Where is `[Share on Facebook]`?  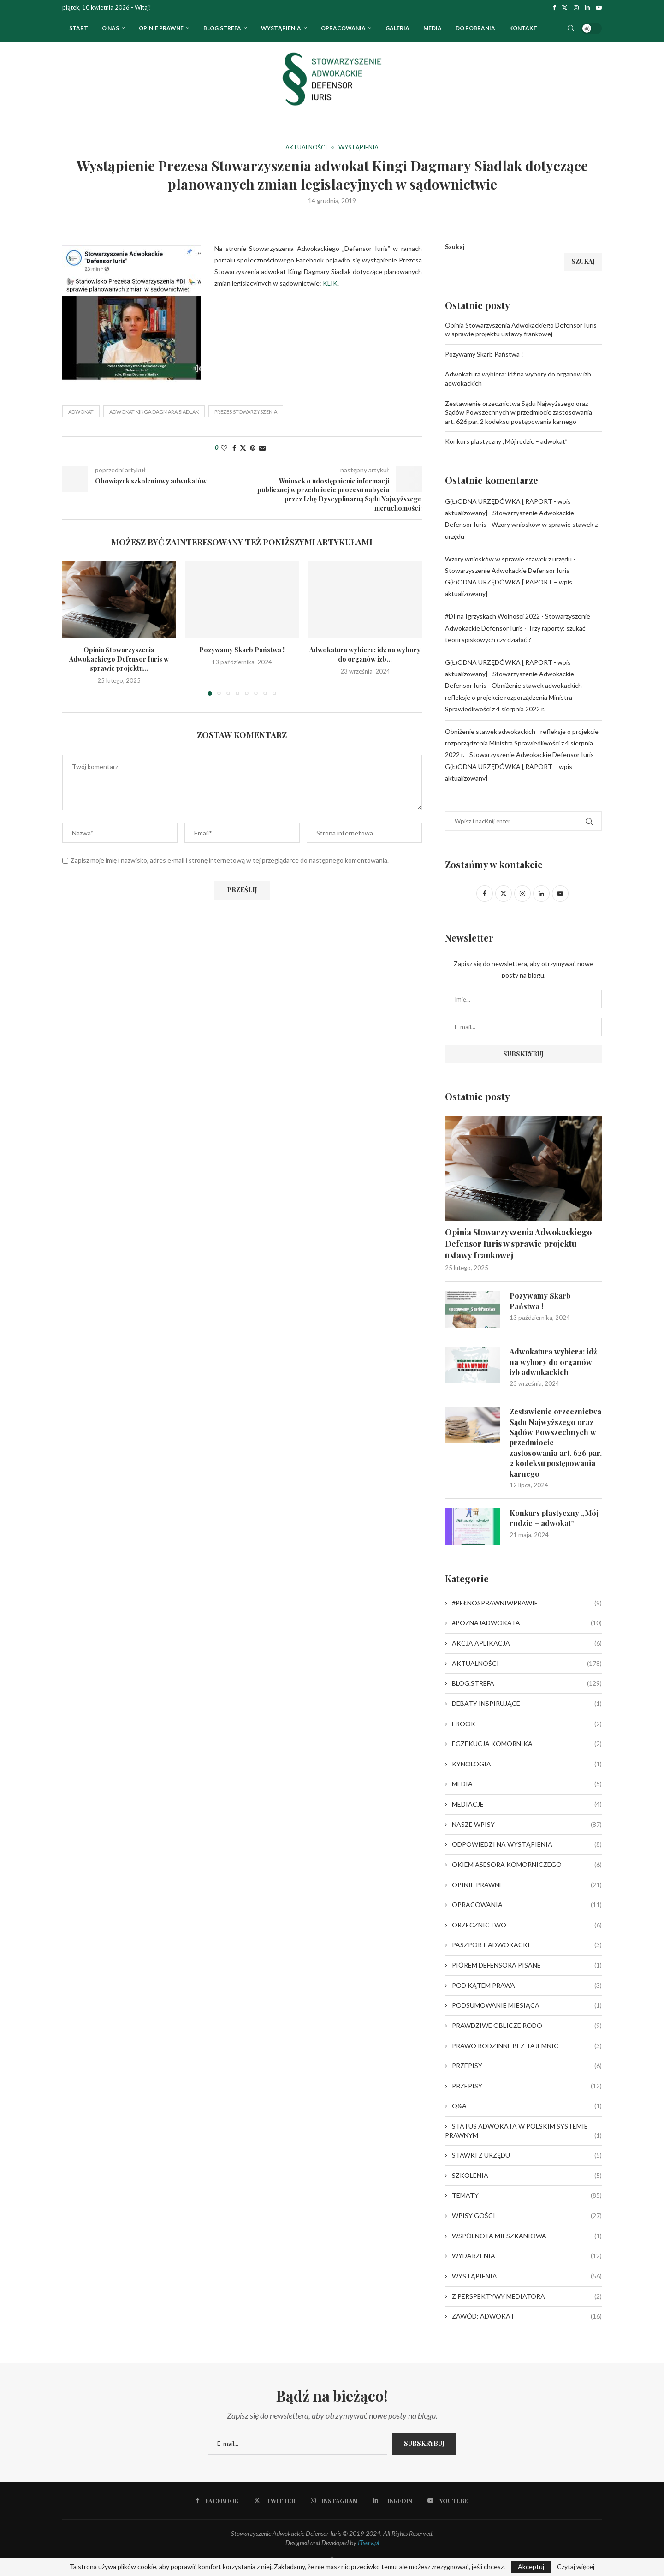
[Share on Facebook] is located at coordinates (234, 448).